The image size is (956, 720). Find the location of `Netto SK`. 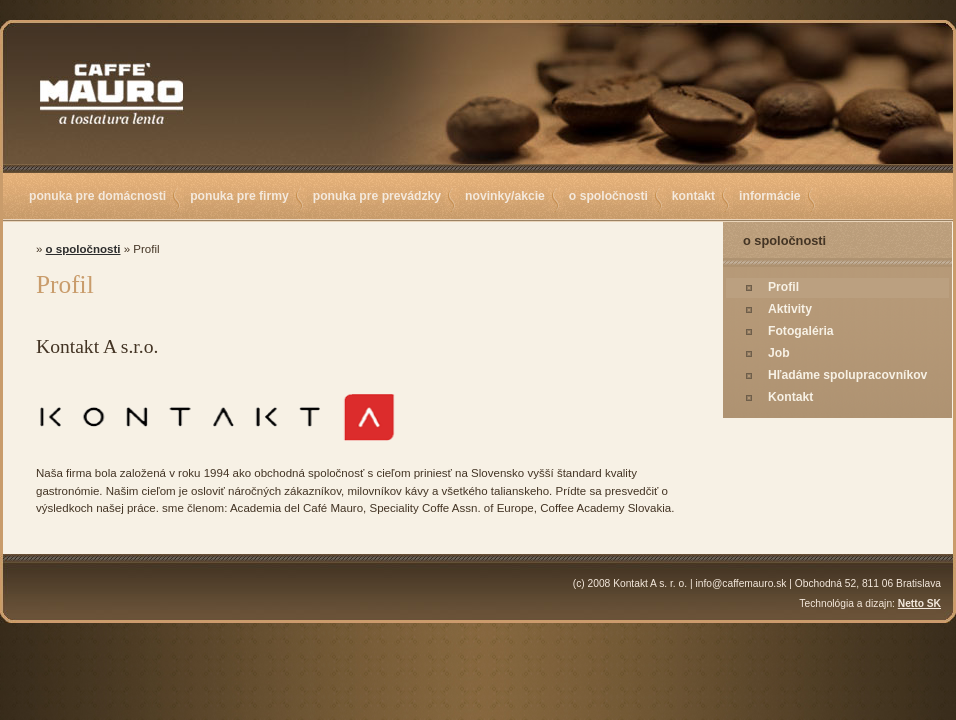

Netto SK is located at coordinates (919, 603).